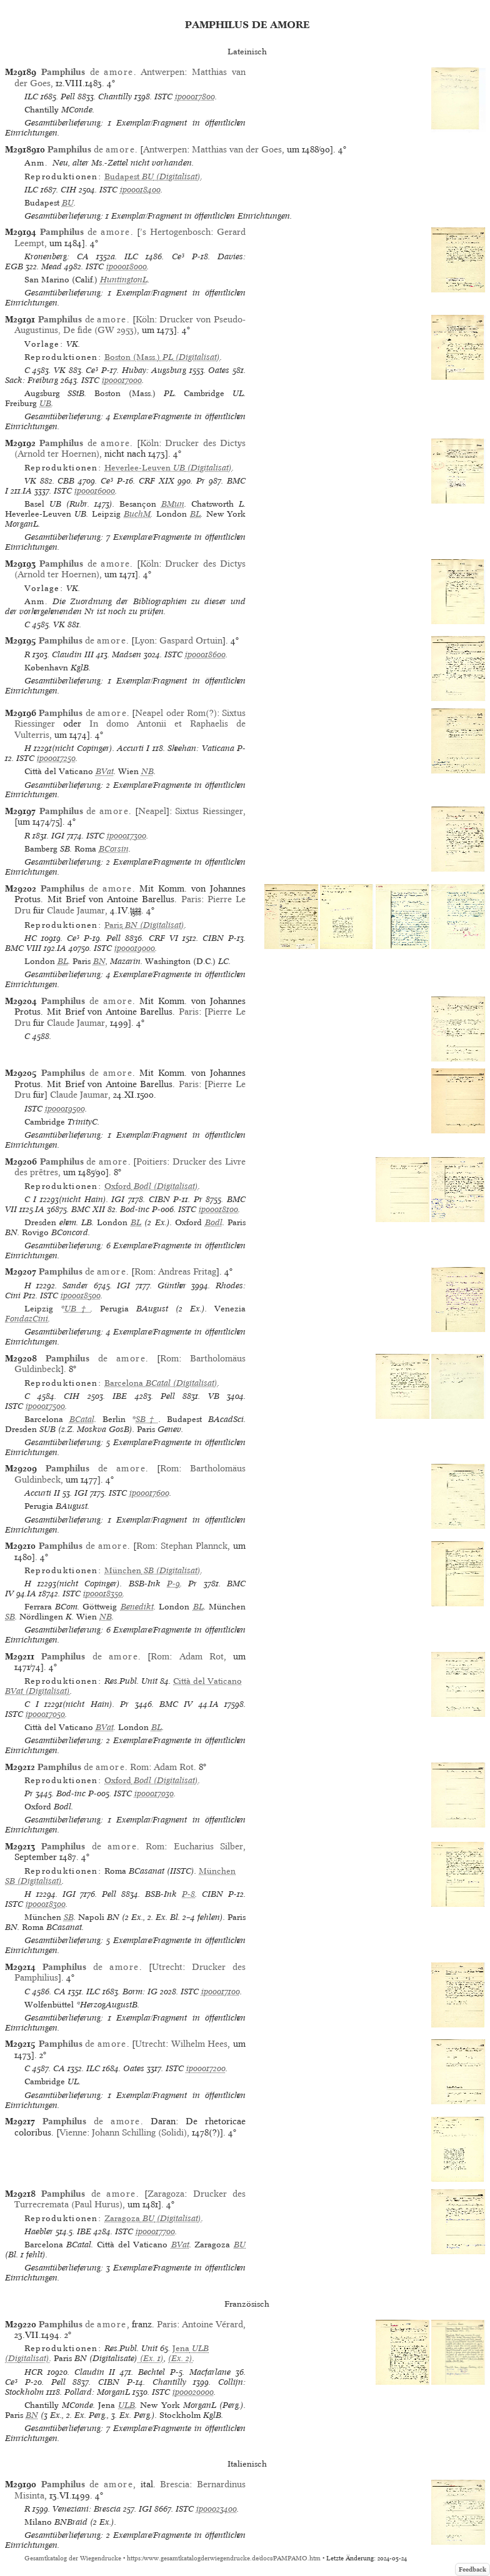 The height and width of the screenshot is (2576, 490). I want to click on Chantilly, so click(115, 96).